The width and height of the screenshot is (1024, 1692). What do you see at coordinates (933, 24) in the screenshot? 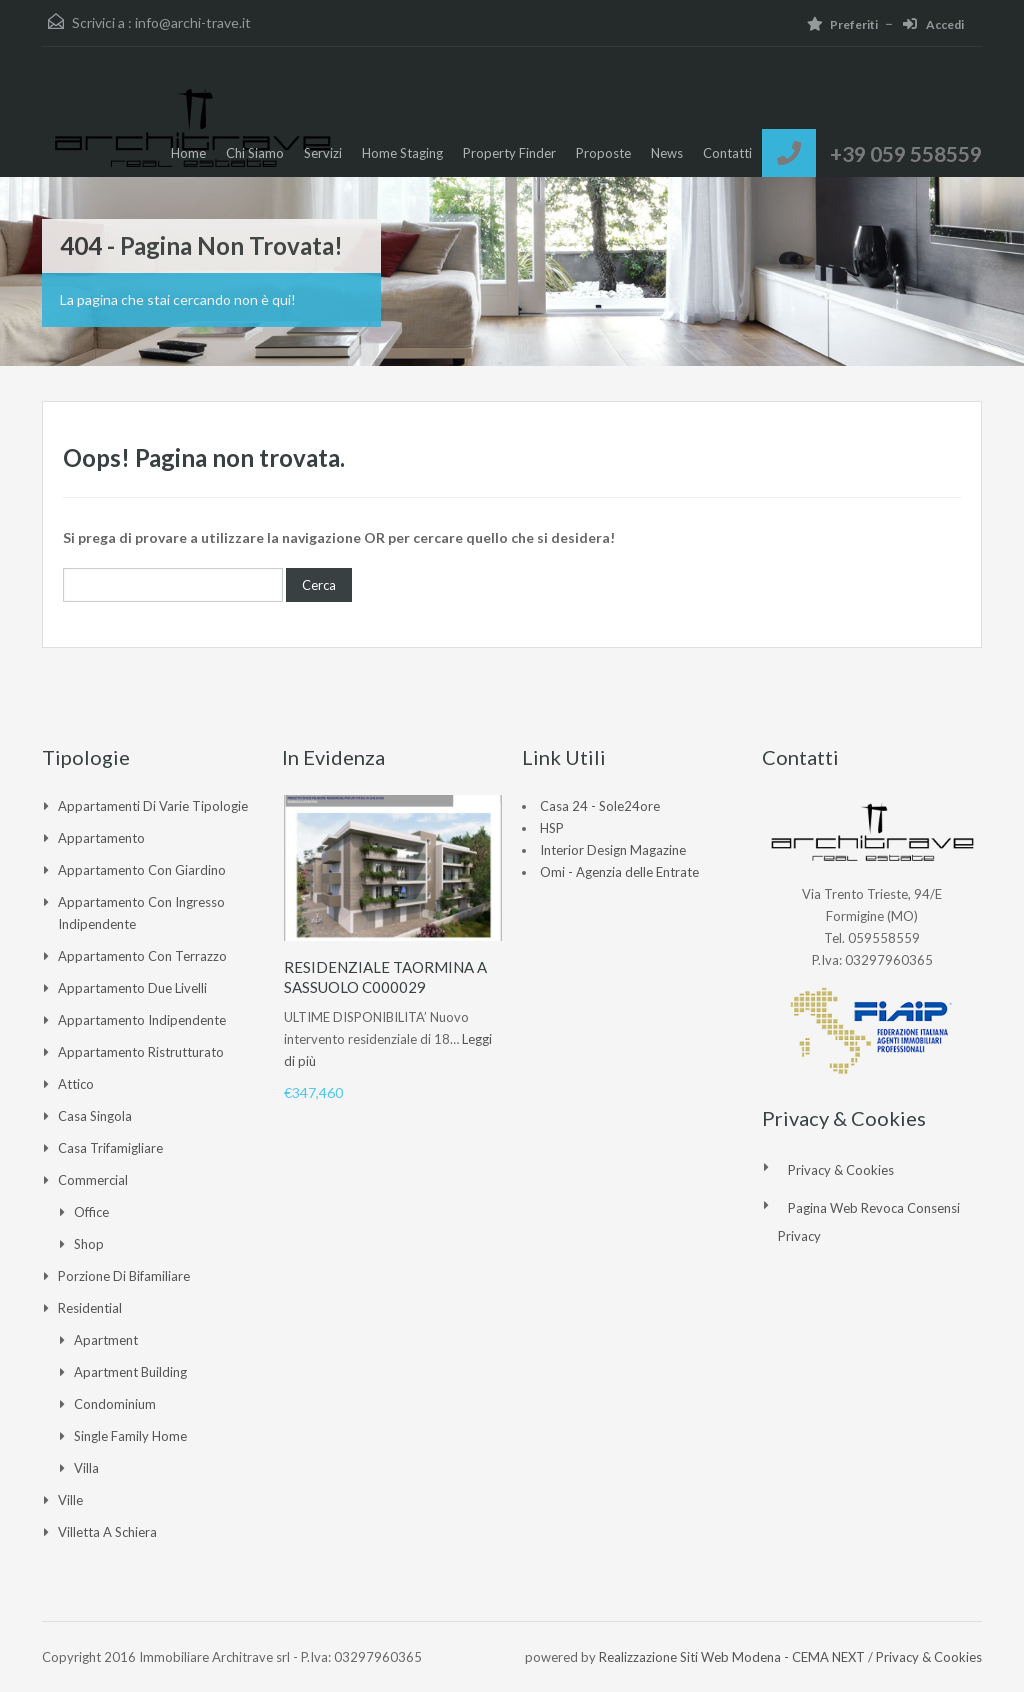
I see `Accedi` at bounding box center [933, 24].